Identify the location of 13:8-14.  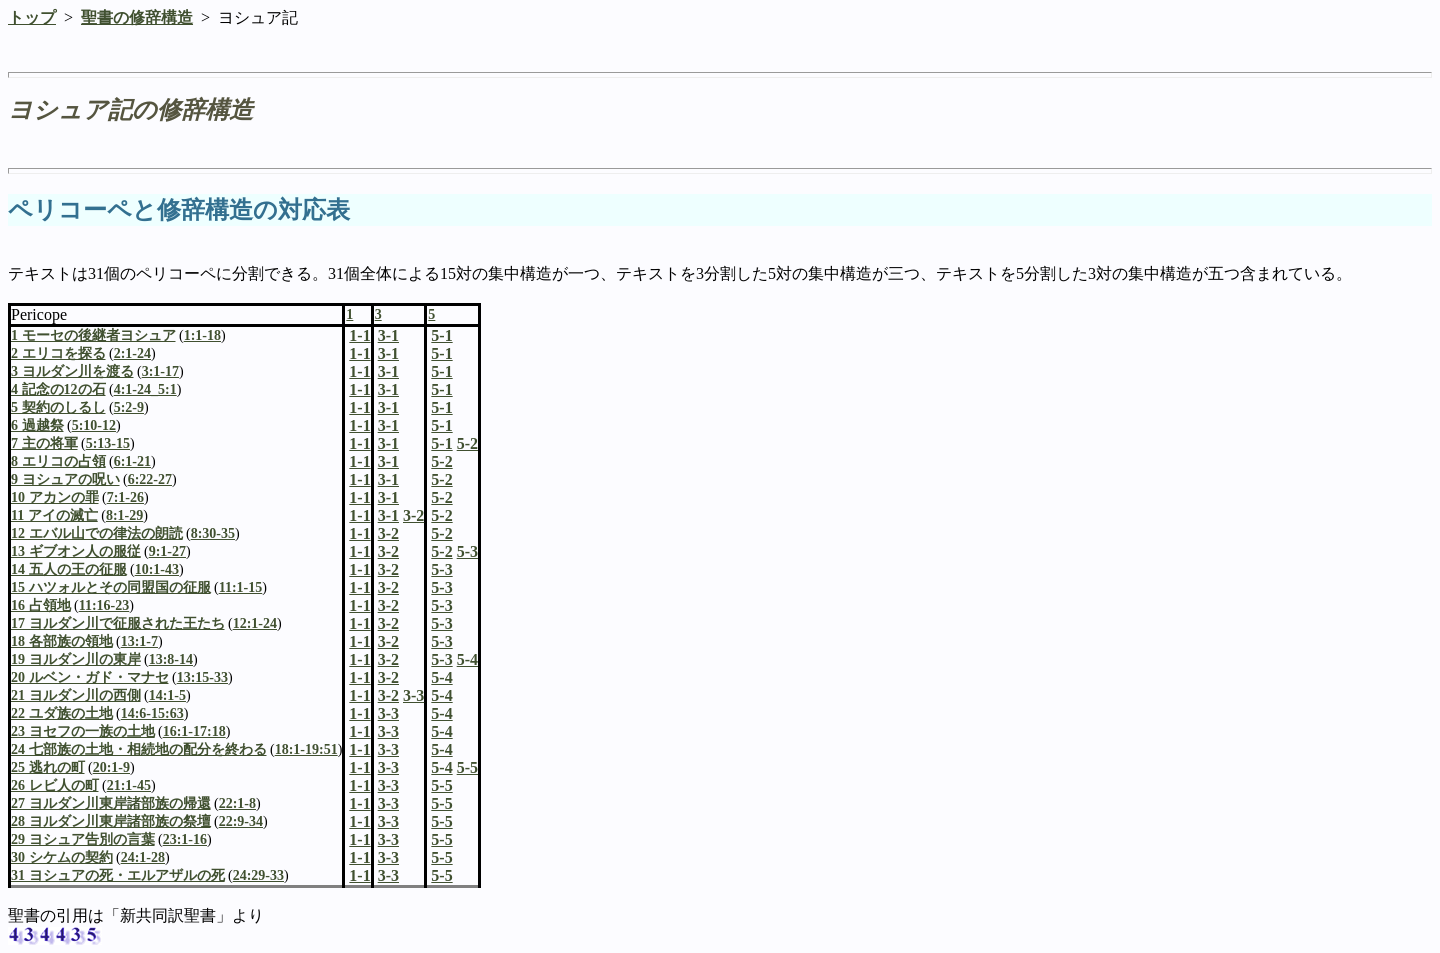
(171, 659).